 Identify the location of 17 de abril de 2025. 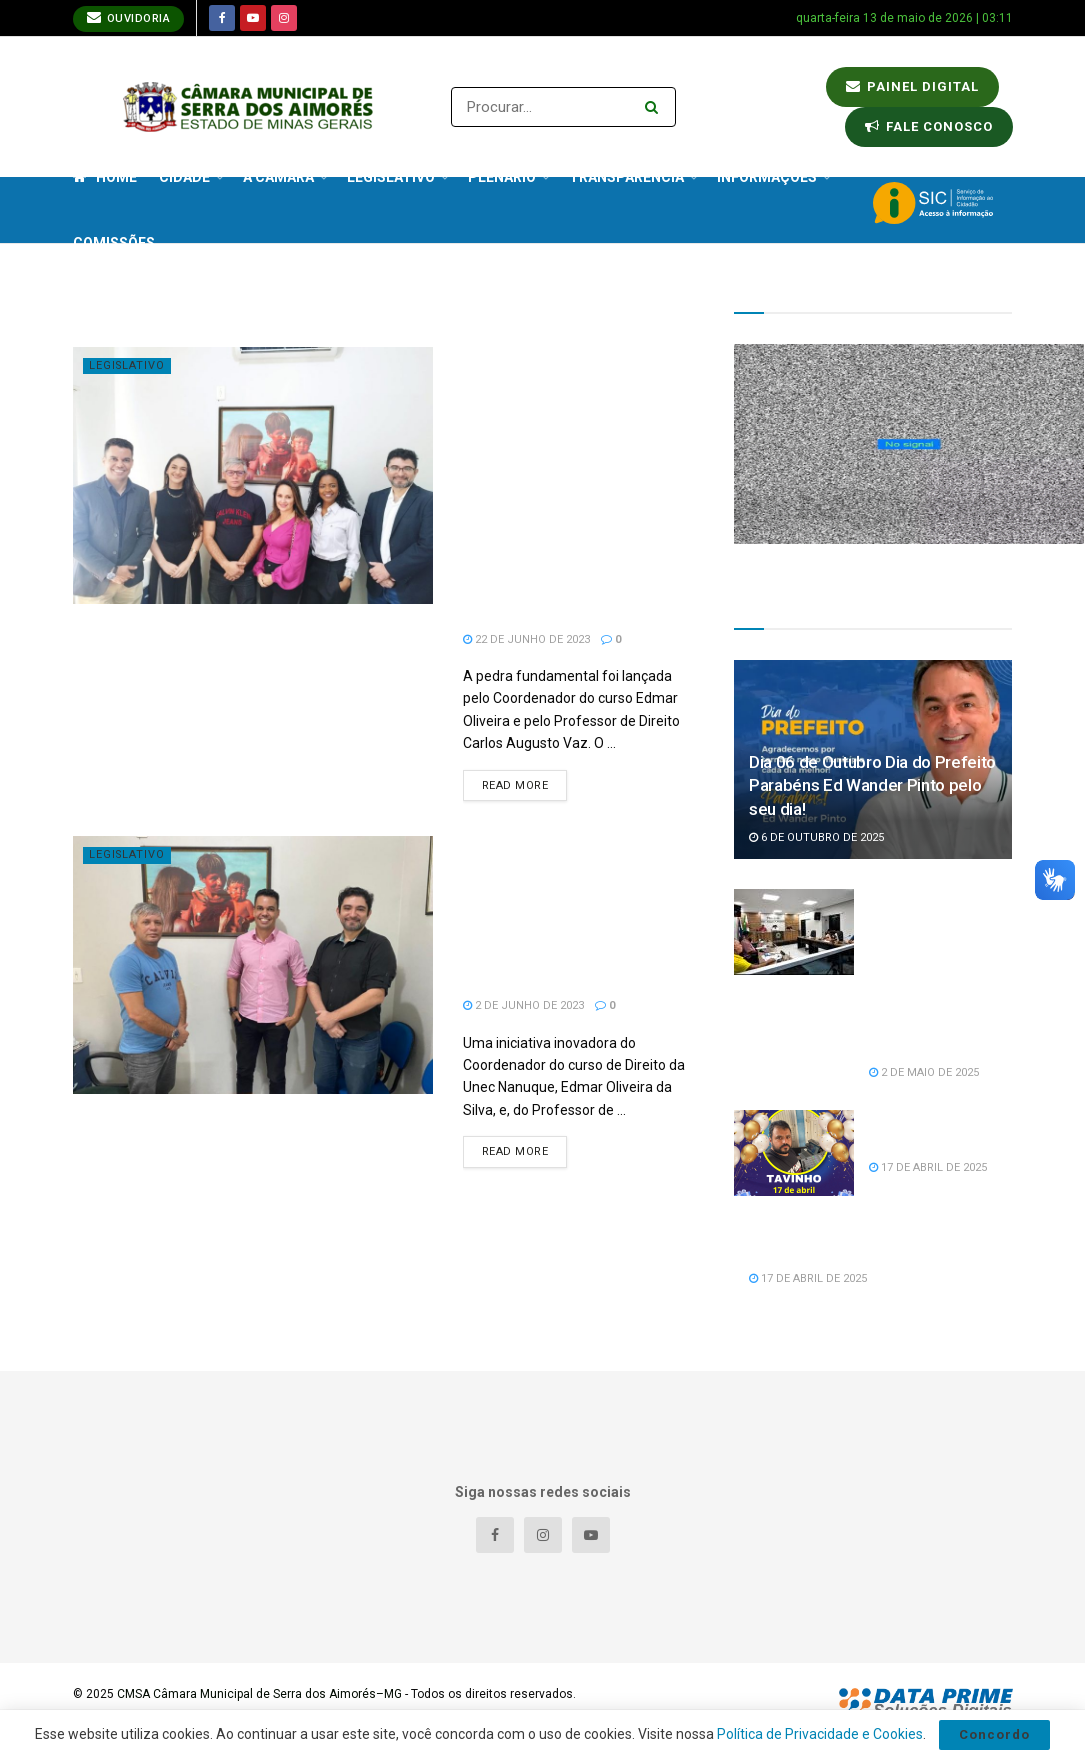
(928, 1167).